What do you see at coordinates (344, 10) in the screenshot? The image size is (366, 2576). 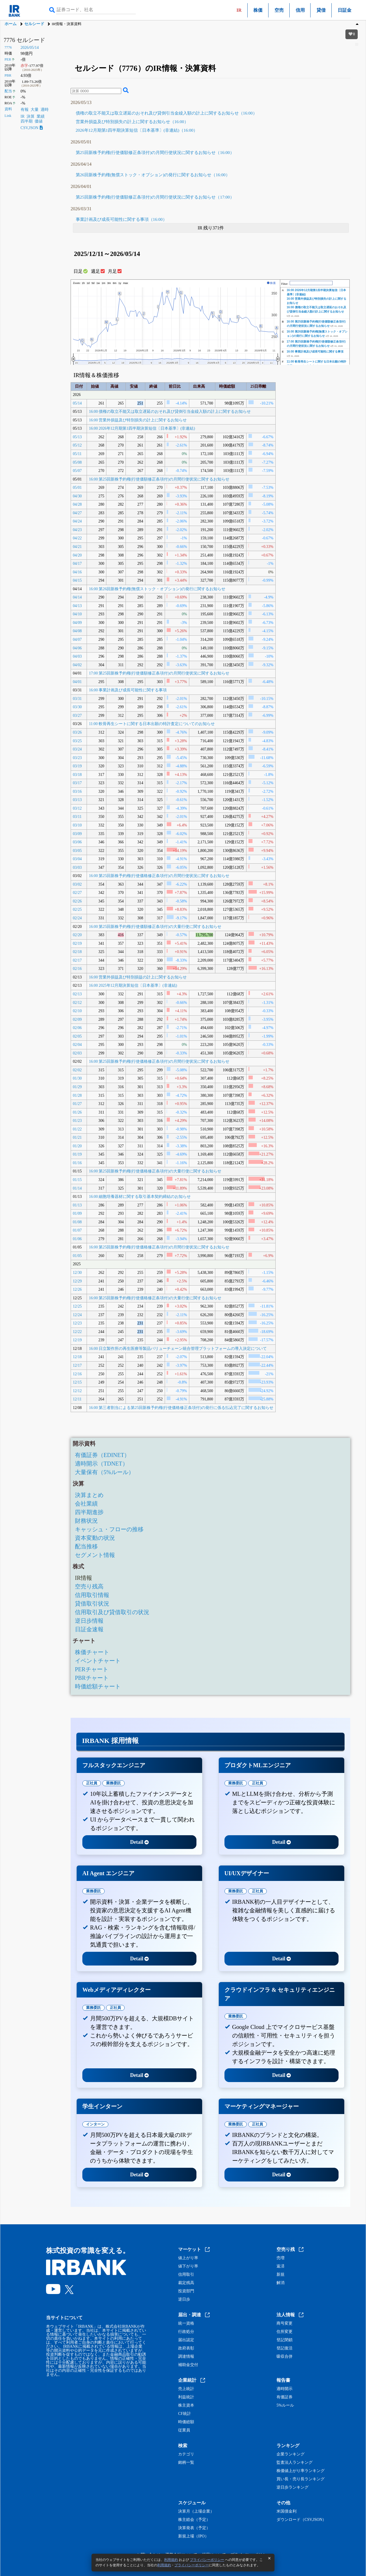 I see `日証金` at bounding box center [344, 10].